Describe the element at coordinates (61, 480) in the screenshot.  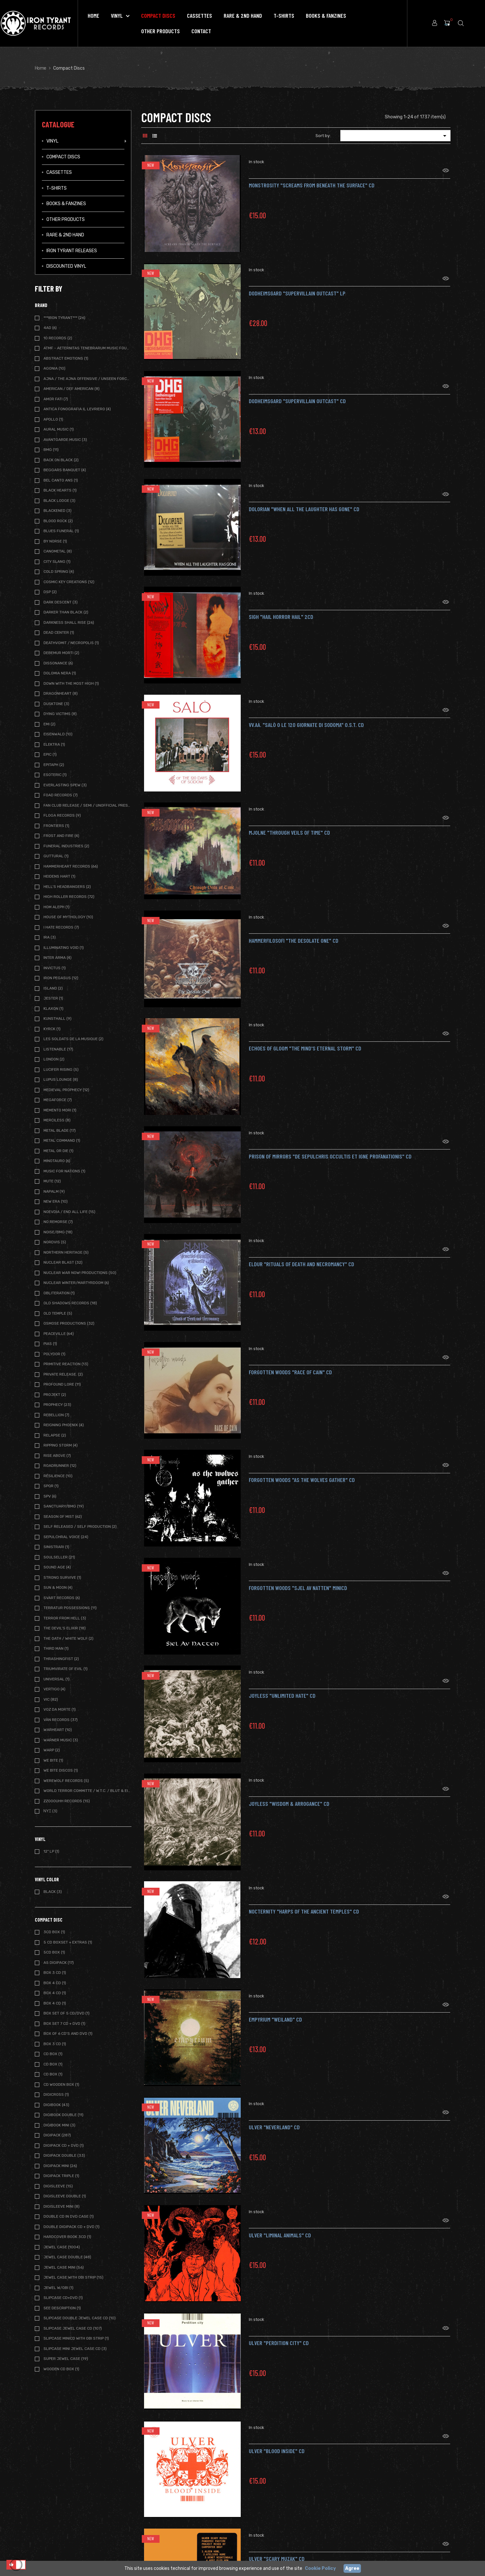
I see `Bel Canto Ans` at that location.